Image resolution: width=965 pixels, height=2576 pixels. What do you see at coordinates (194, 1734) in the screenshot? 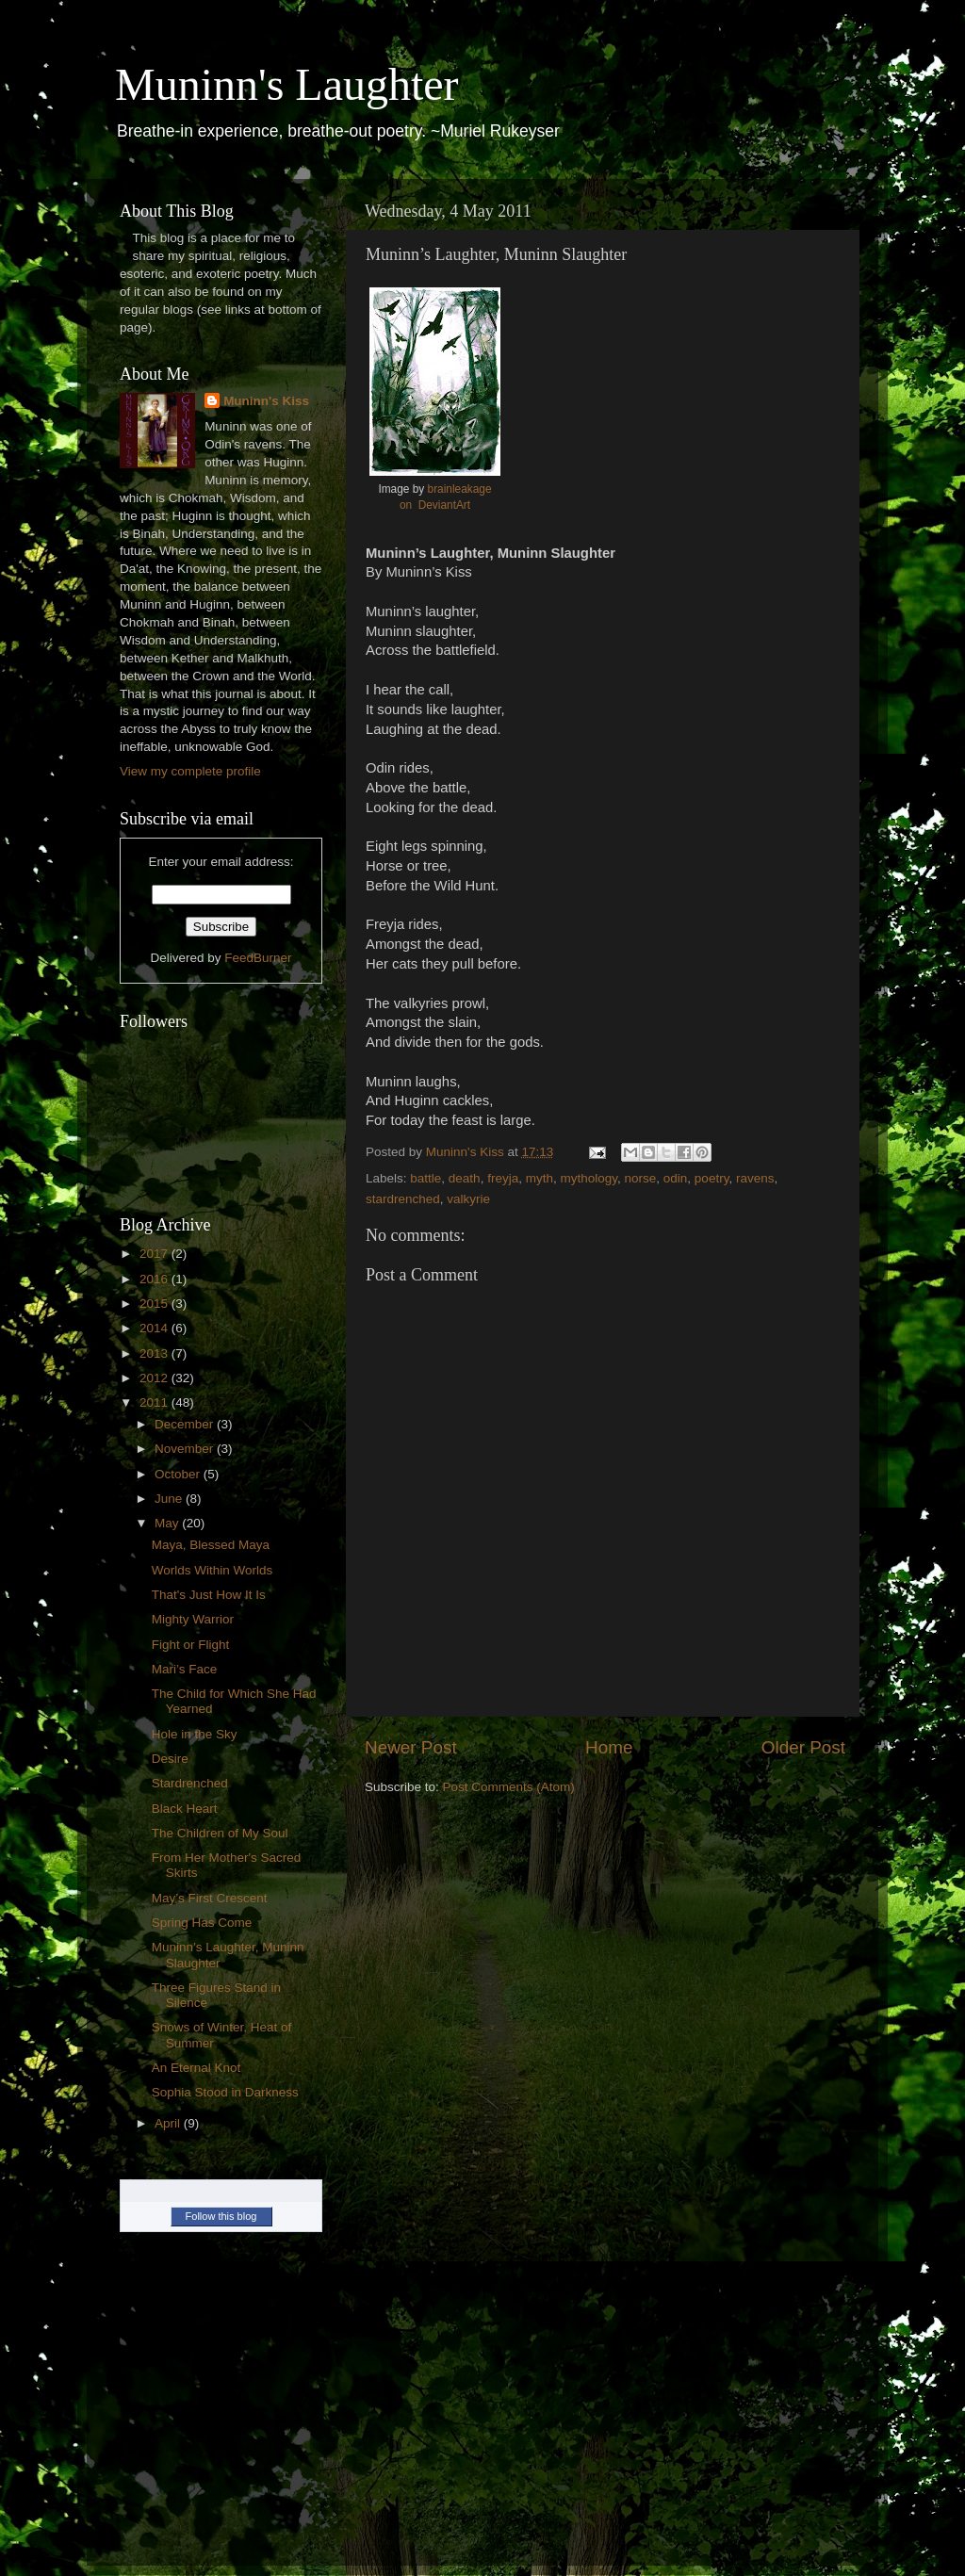
I see `Hole in the Sky` at bounding box center [194, 1734].